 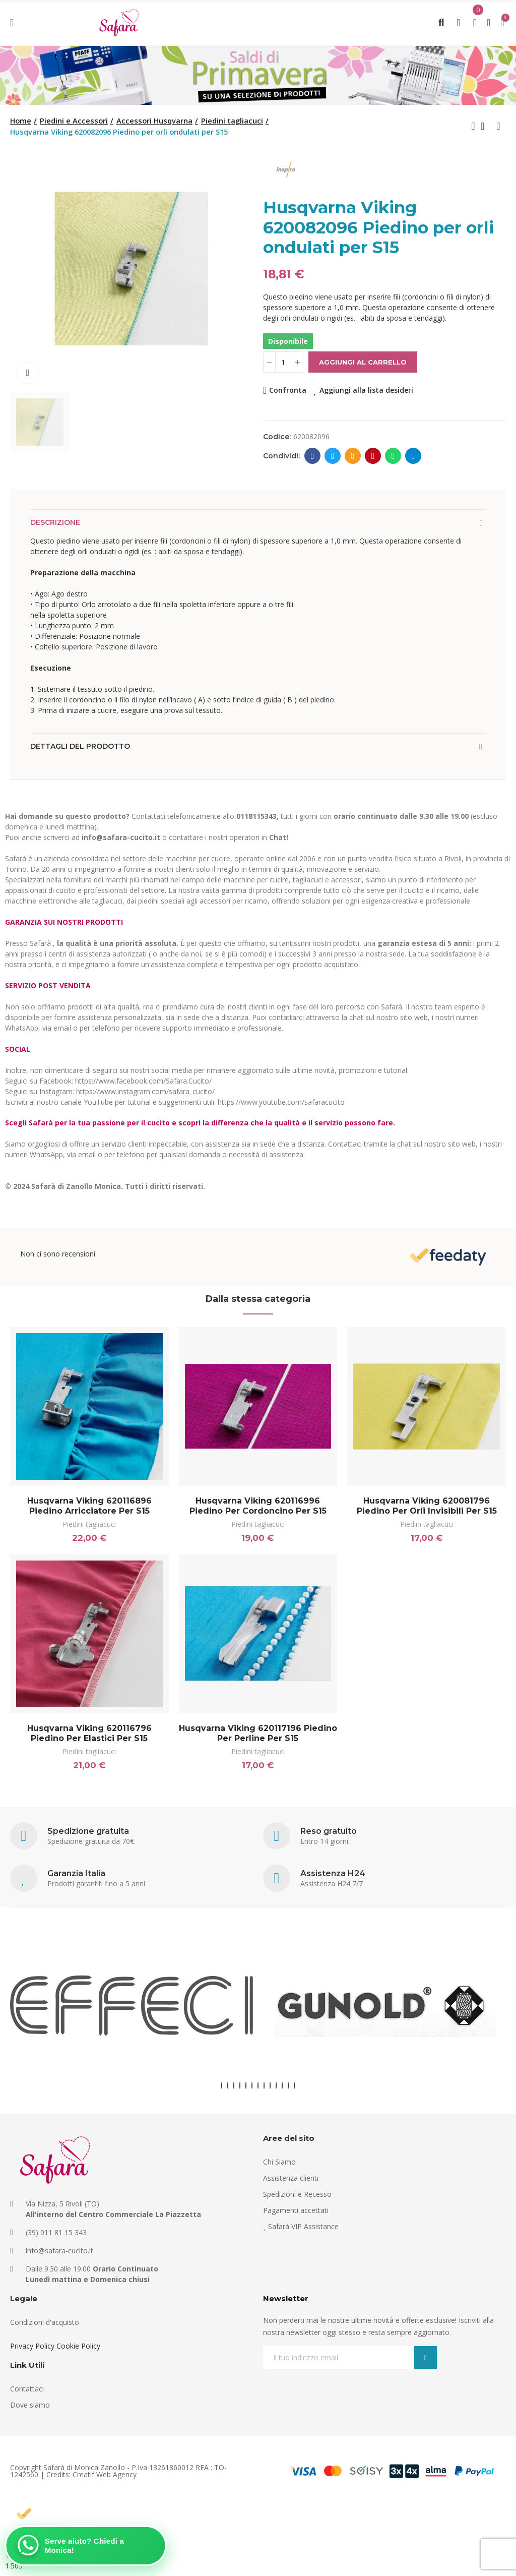 I want to click on Descrizione, so click(x=55, y=522).